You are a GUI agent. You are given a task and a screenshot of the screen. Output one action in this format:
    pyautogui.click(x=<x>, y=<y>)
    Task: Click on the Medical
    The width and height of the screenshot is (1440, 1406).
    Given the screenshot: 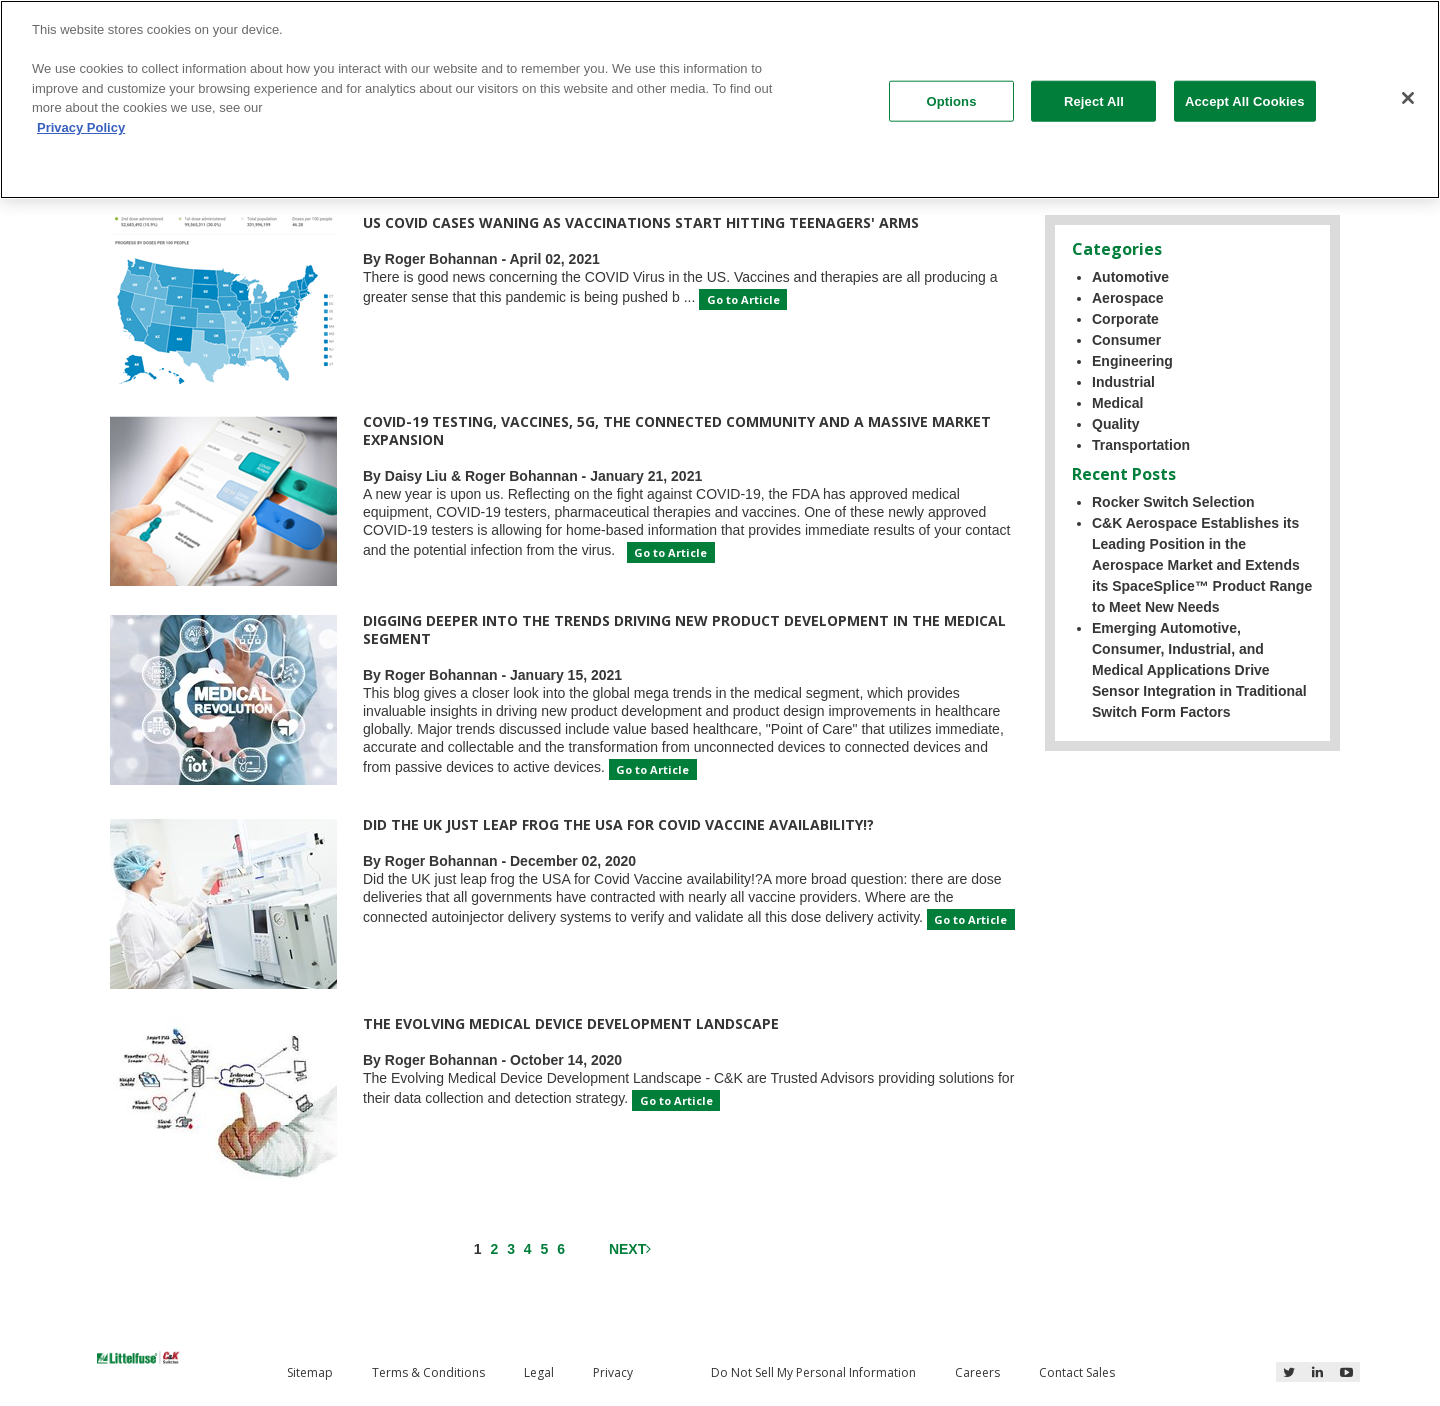 What is the action you would take?
    pyautogui.click(x=1117, y=403)
    